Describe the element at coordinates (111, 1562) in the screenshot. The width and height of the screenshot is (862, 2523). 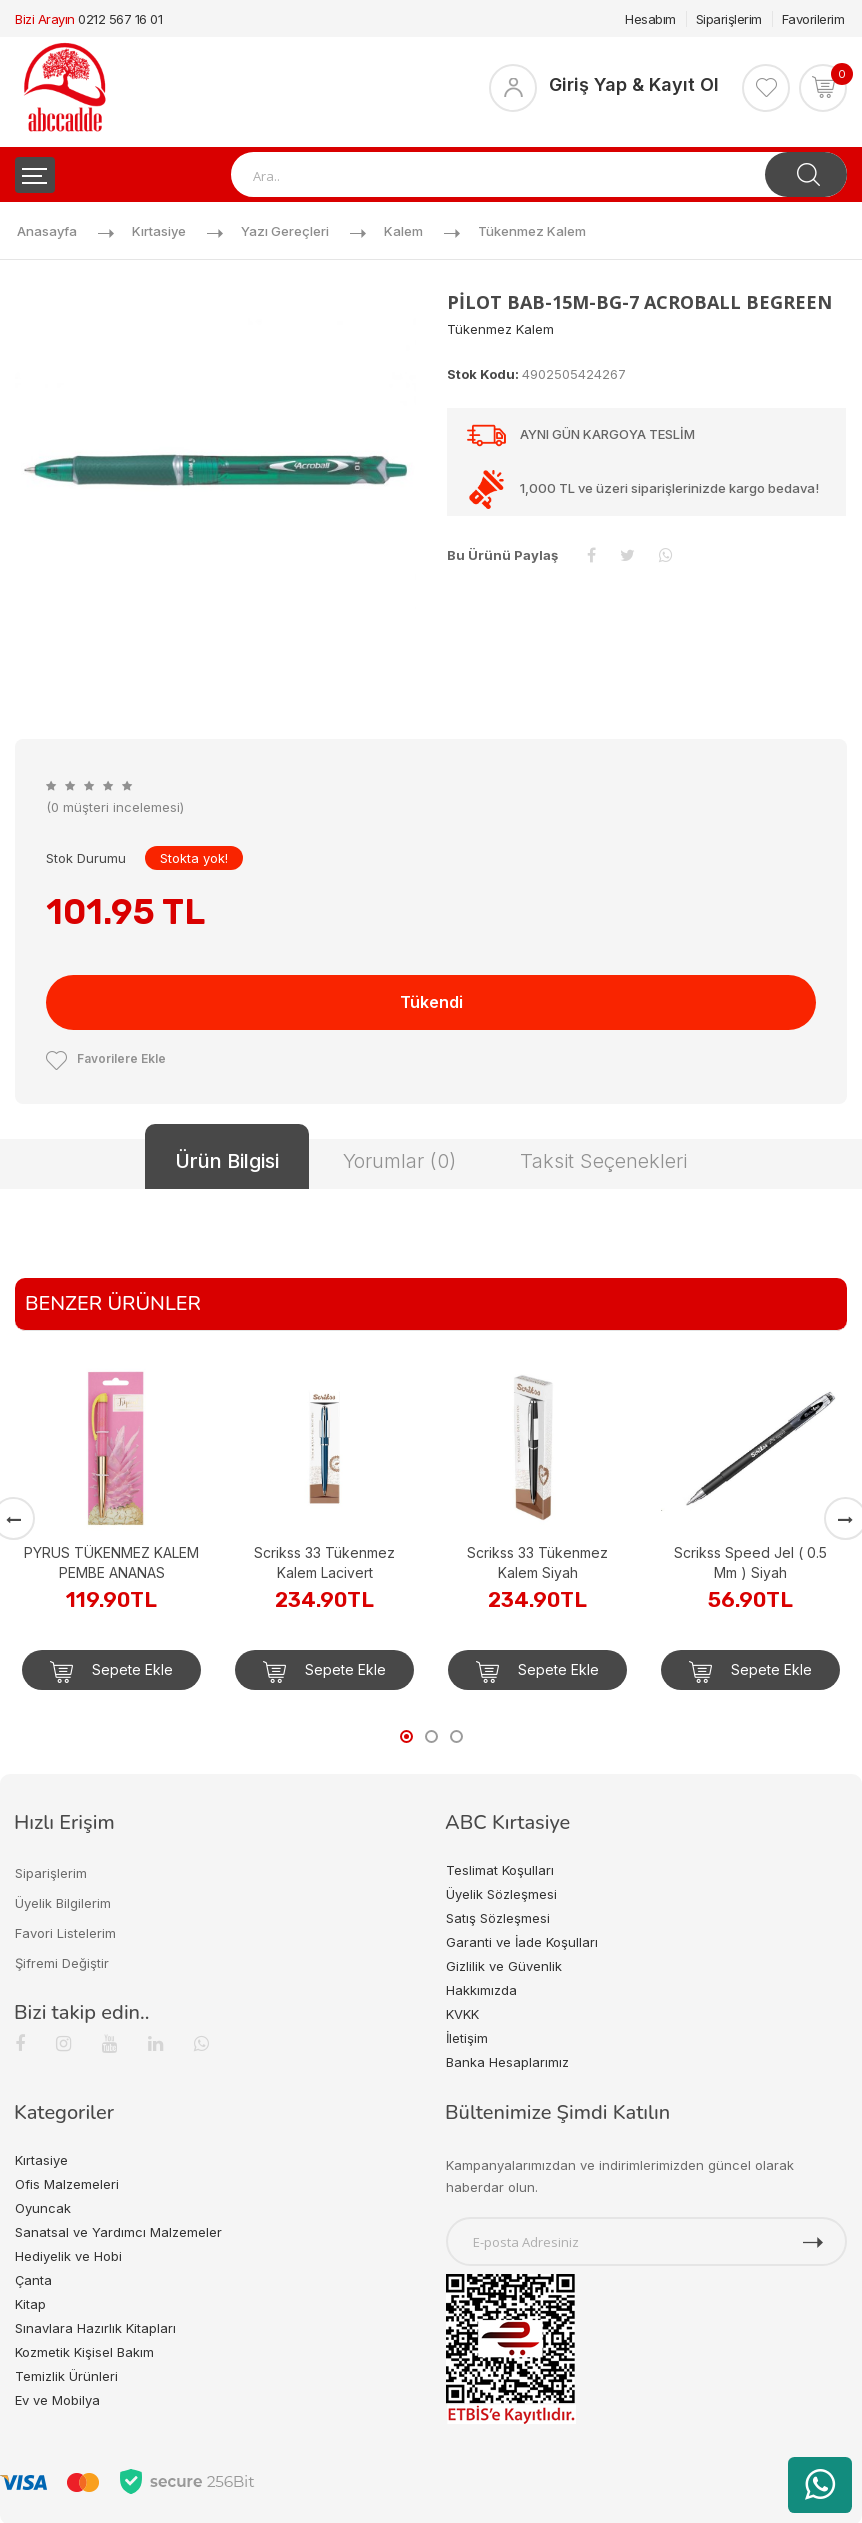
I see `PYRUS TÜKENMEZ KALEM PEMBE ANANAS` at that location.